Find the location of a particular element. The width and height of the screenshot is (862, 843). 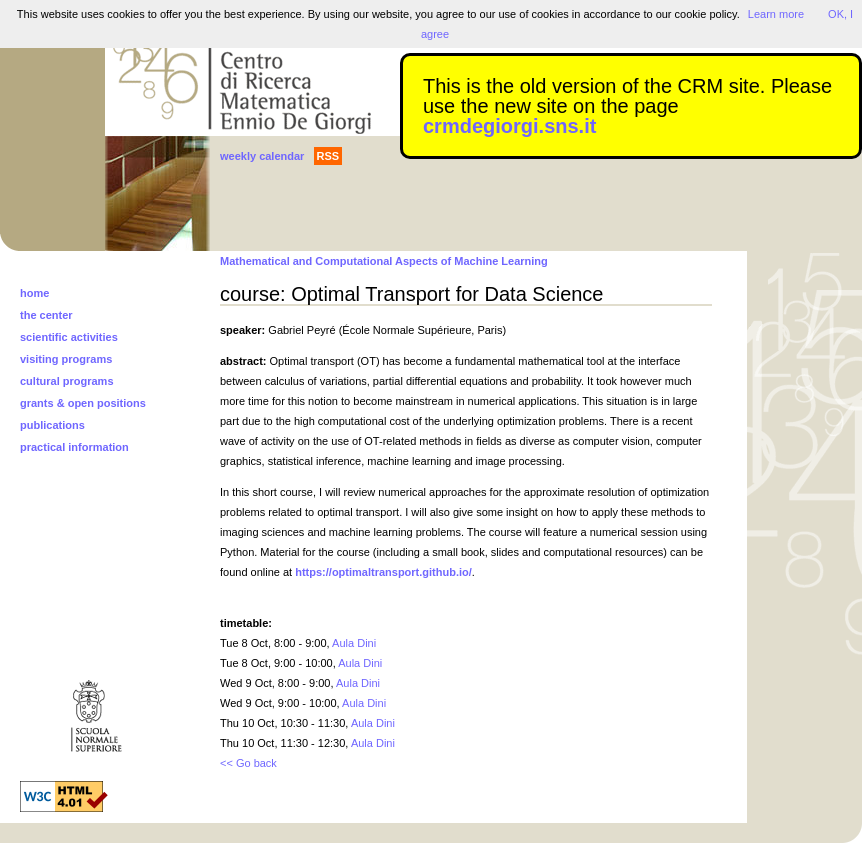

<< Go back is located at coordinates (248, 763).